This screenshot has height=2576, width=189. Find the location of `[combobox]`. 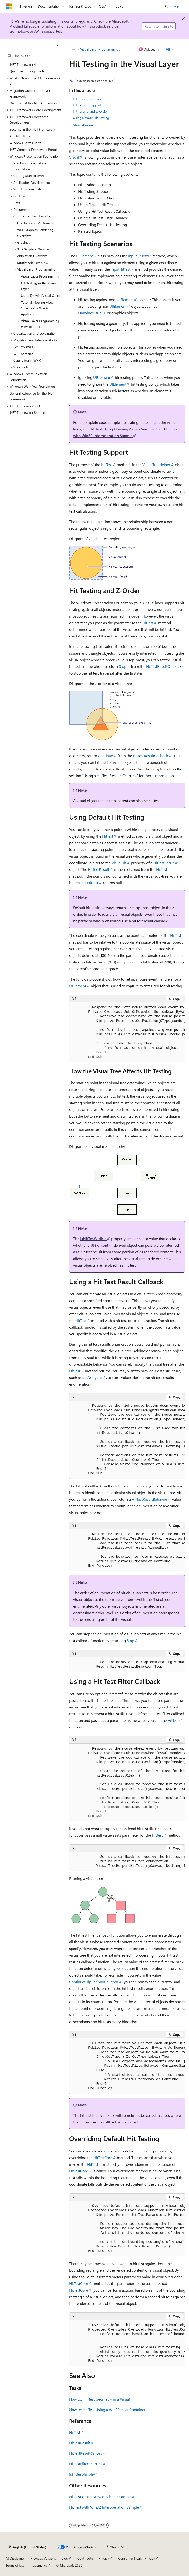

[combobox] is located at coordinates (32, 55).